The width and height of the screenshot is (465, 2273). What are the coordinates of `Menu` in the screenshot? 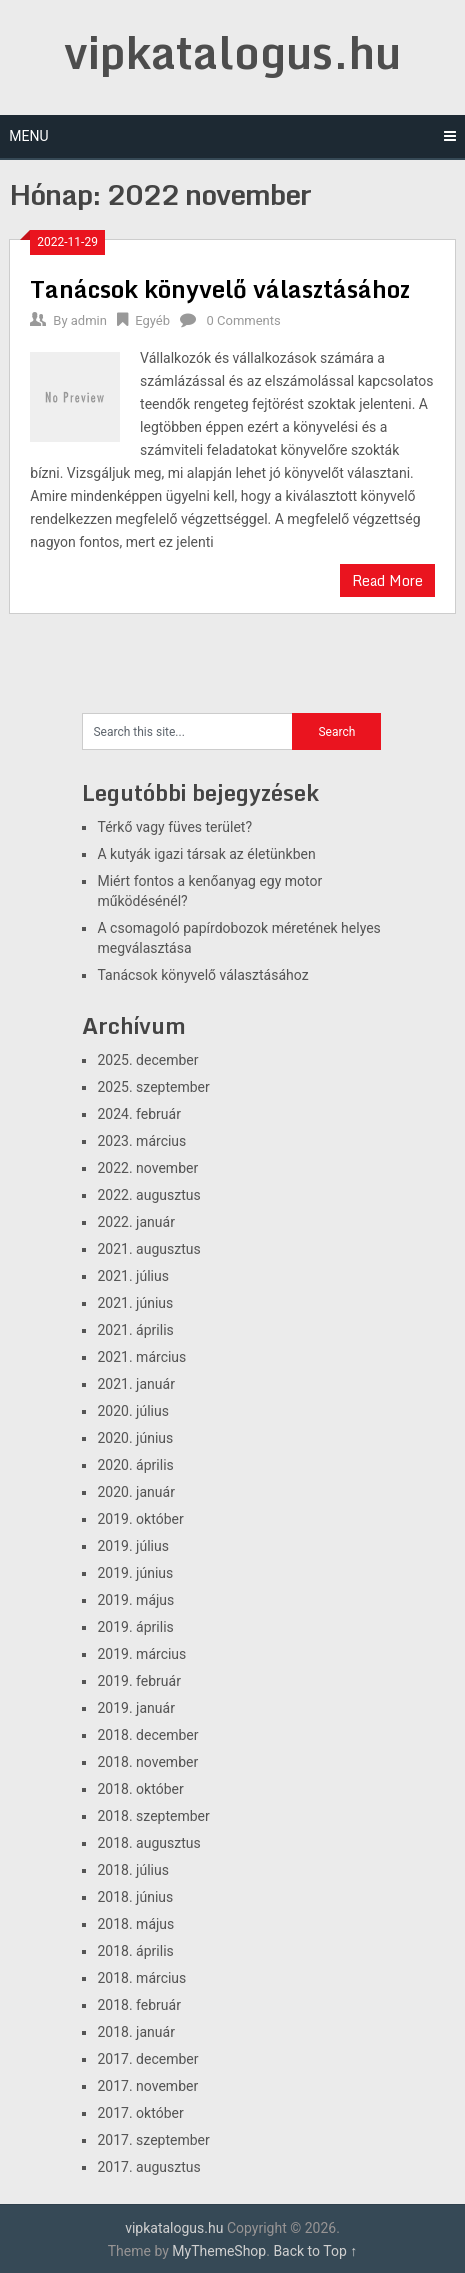 It's located at (28, 136).